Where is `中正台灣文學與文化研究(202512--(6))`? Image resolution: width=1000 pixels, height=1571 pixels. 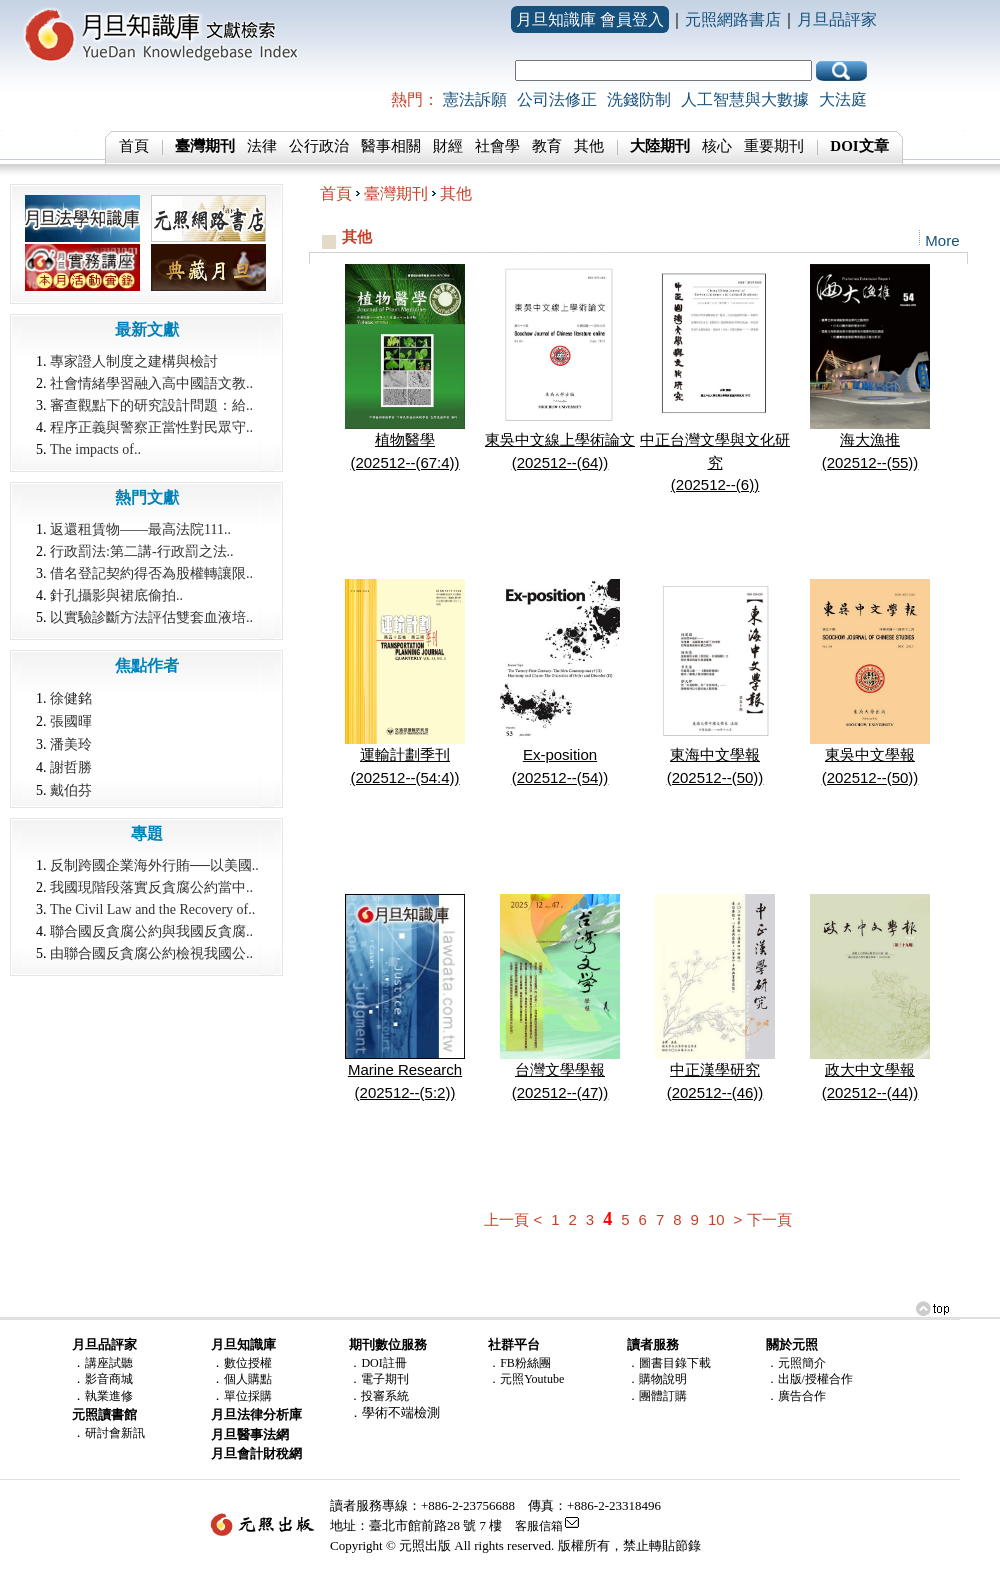
中正台灣文學與文化研究(202512--(6)) is located at coordinates (715, 454).